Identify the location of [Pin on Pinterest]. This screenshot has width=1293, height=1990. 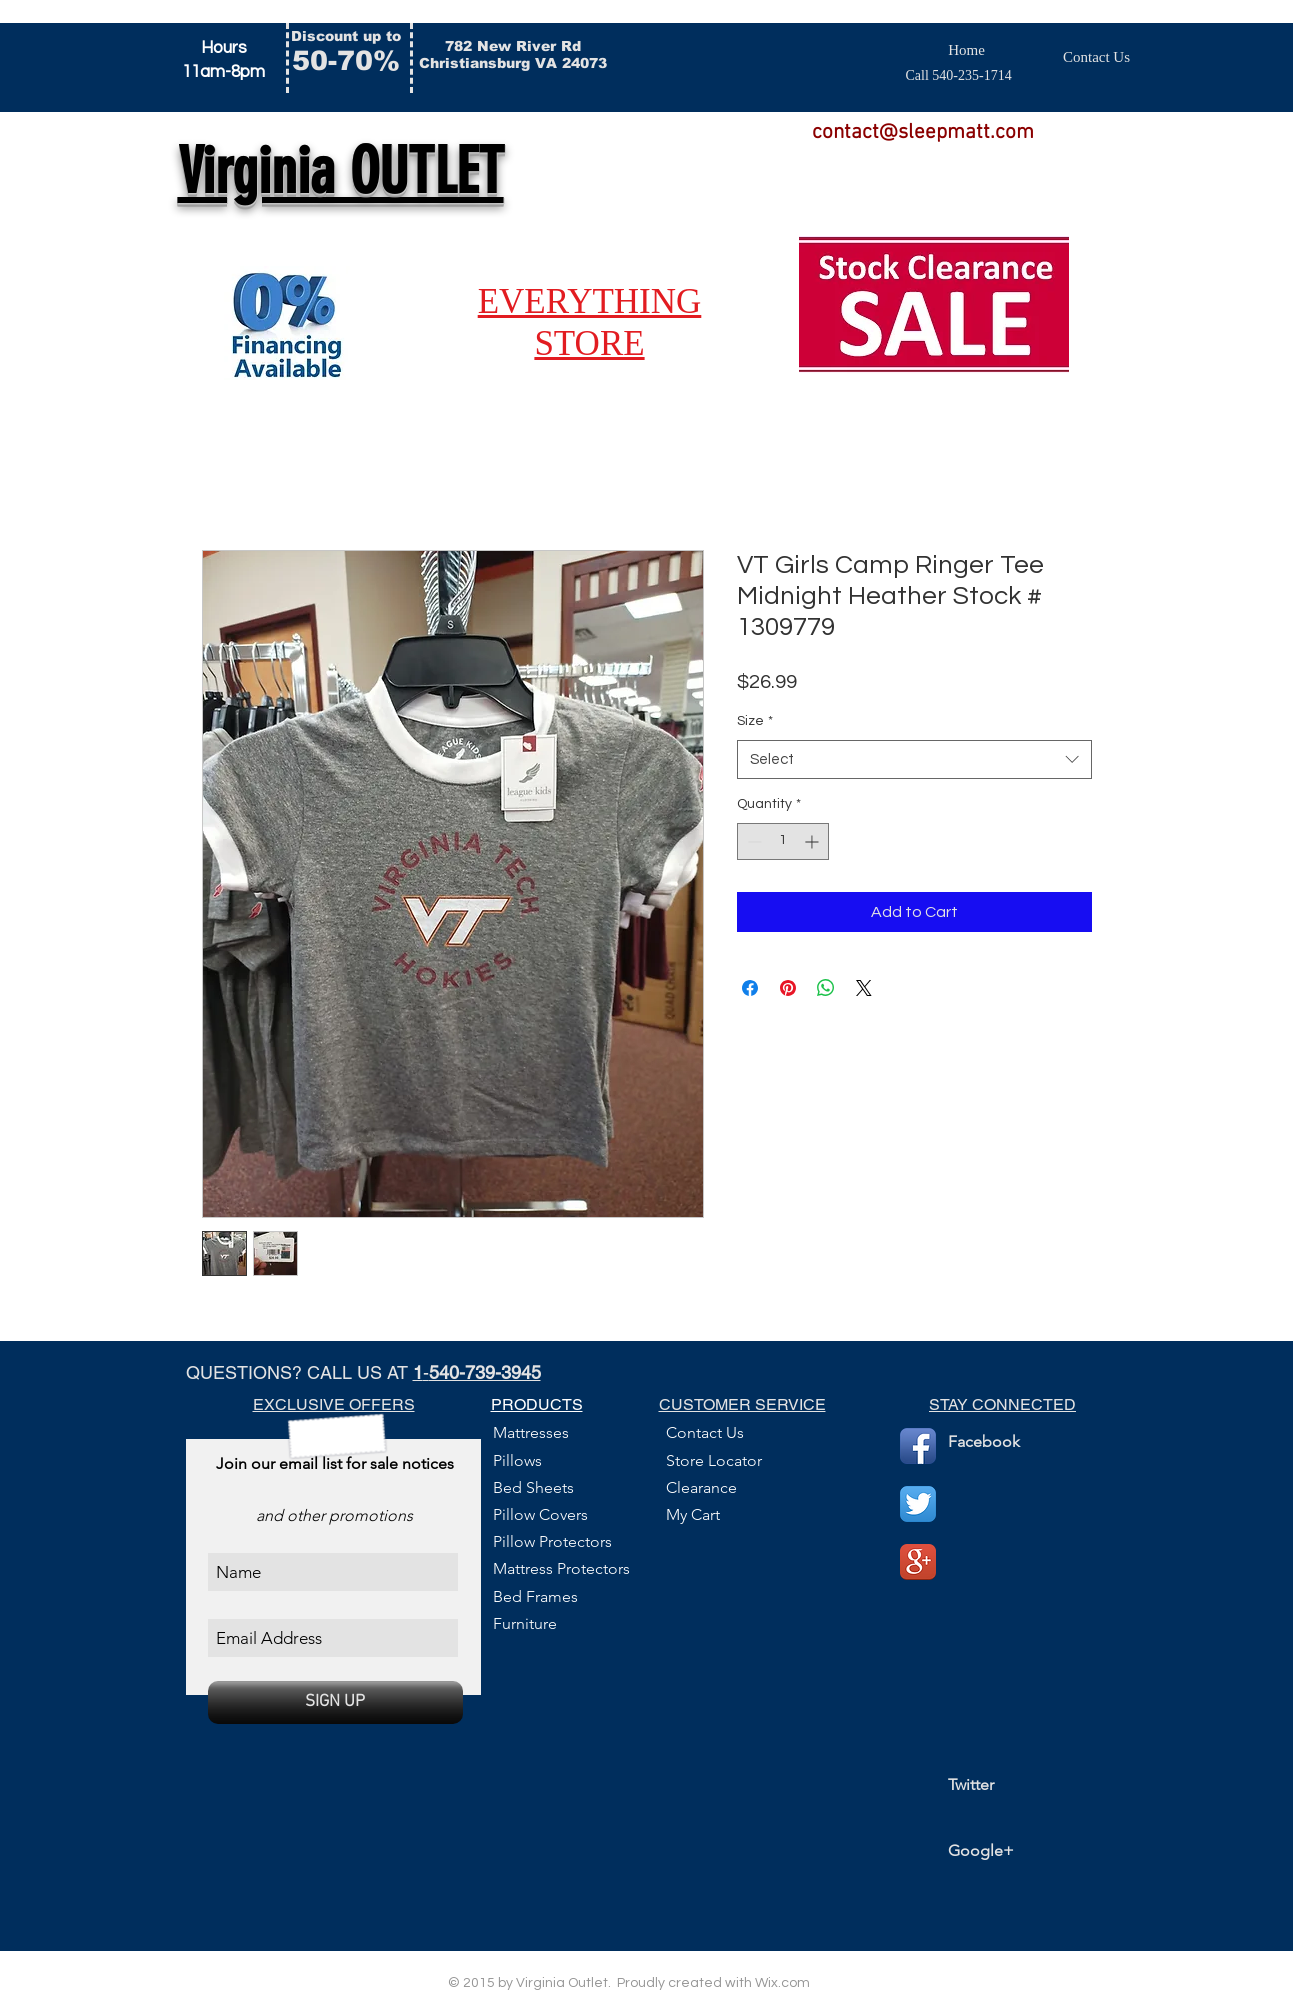
(788, 988).